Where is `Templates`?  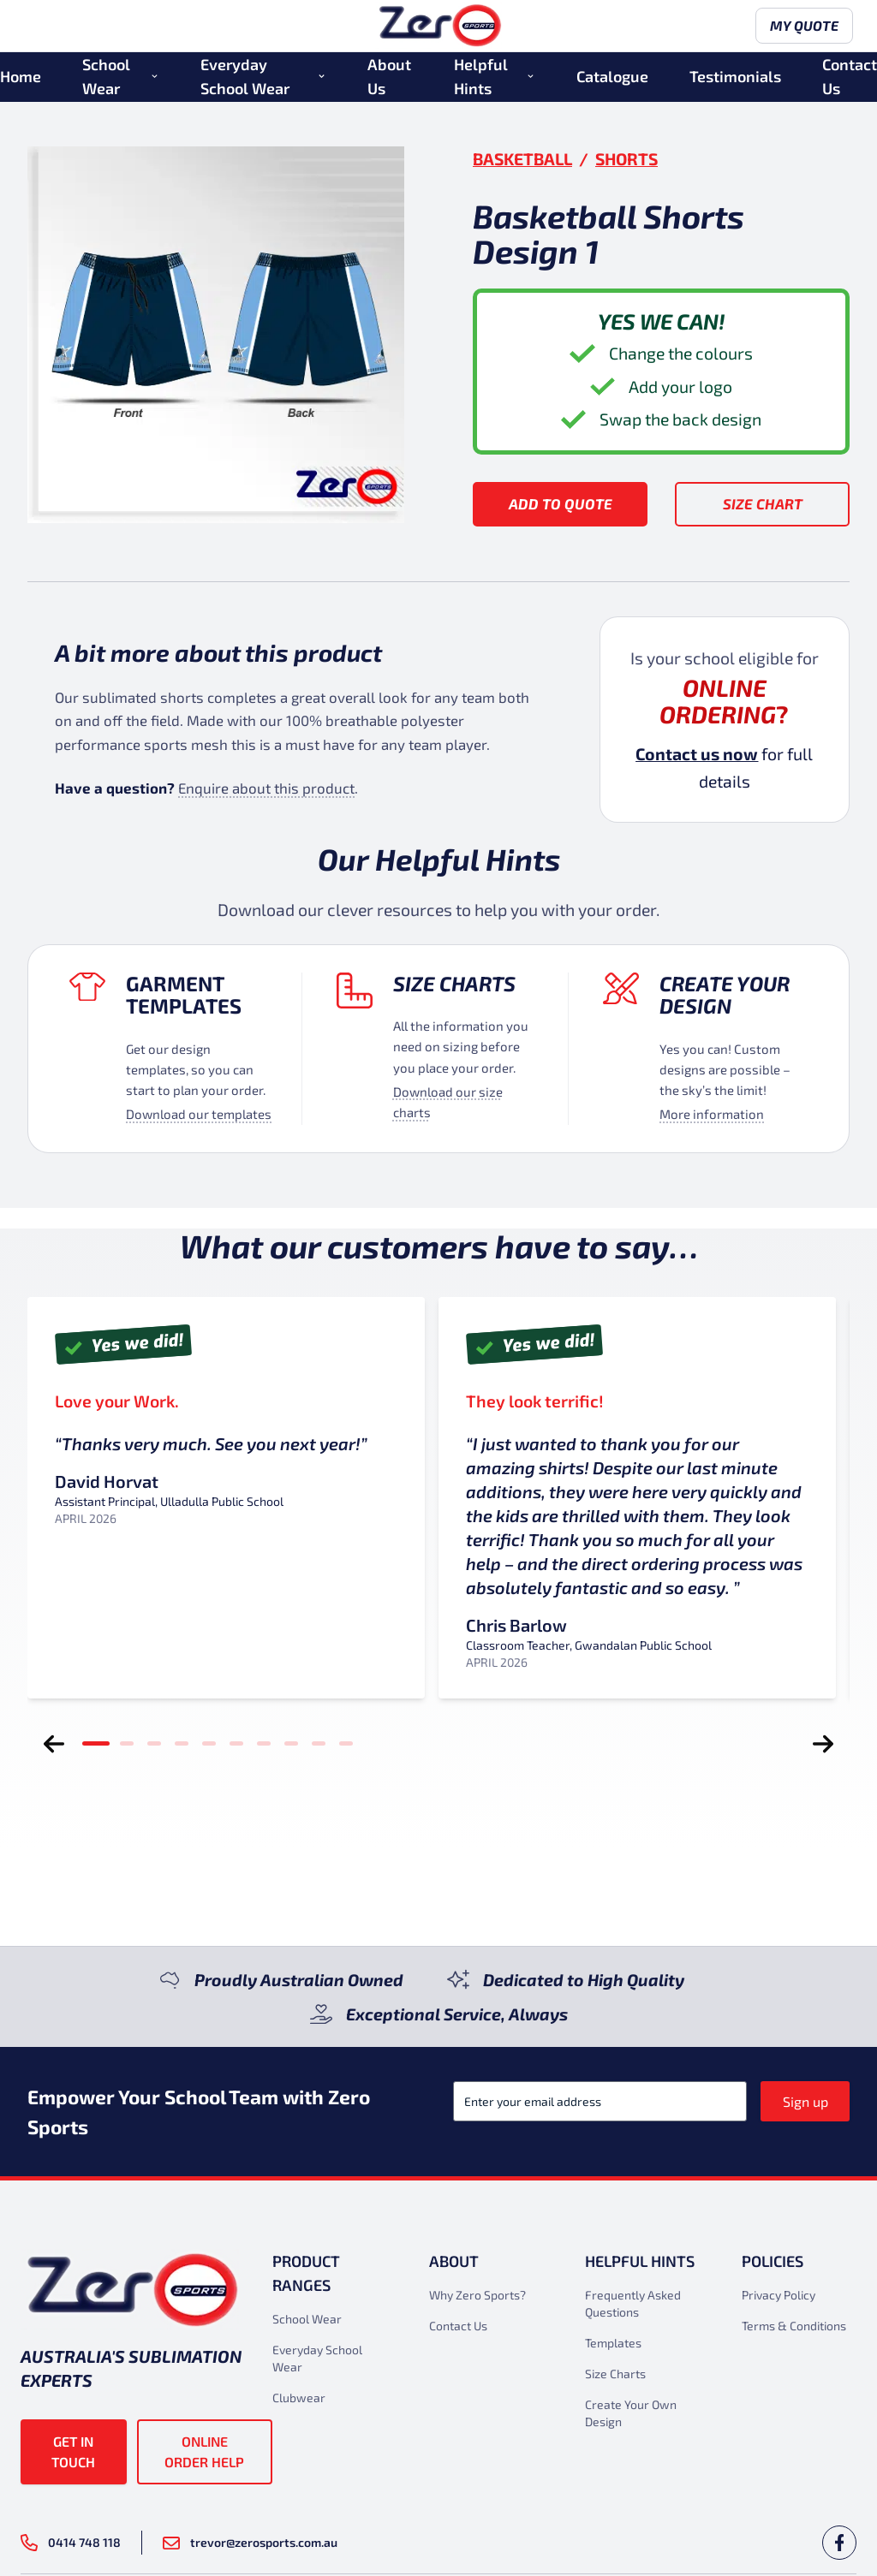
Templates is located at coordinates (613, 2342).